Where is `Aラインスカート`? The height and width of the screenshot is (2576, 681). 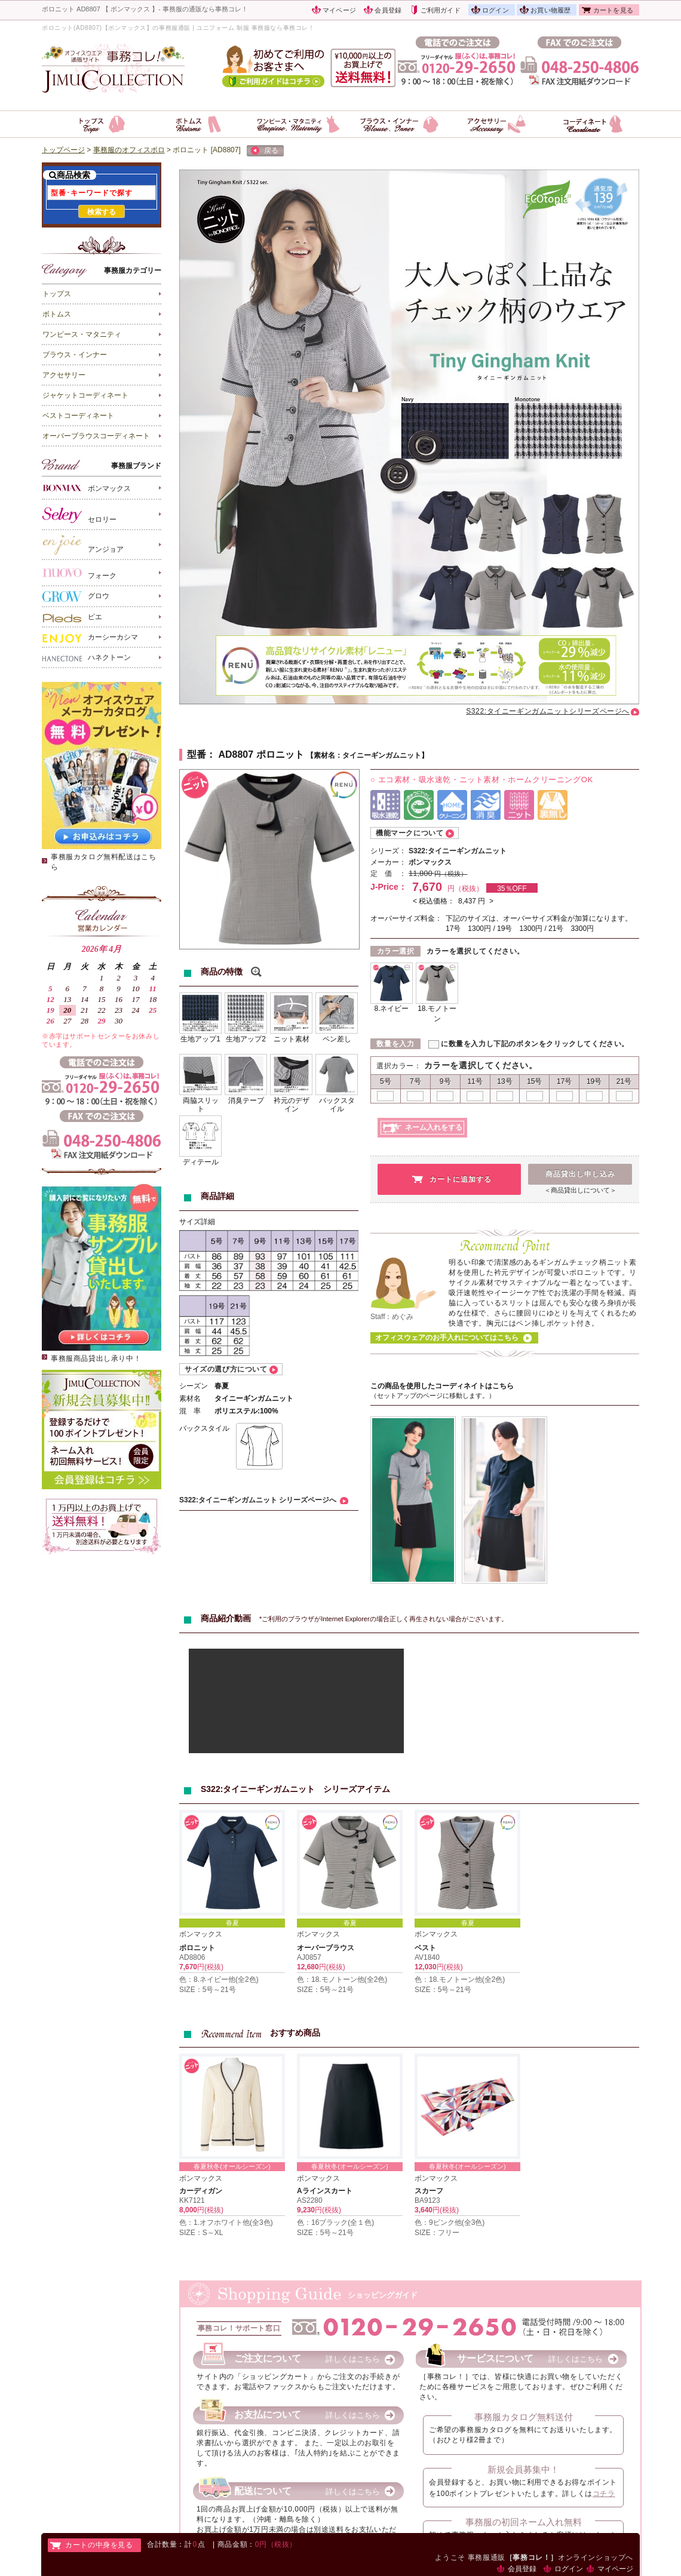 Aラインスカート is located at coordinates (324, 2191).